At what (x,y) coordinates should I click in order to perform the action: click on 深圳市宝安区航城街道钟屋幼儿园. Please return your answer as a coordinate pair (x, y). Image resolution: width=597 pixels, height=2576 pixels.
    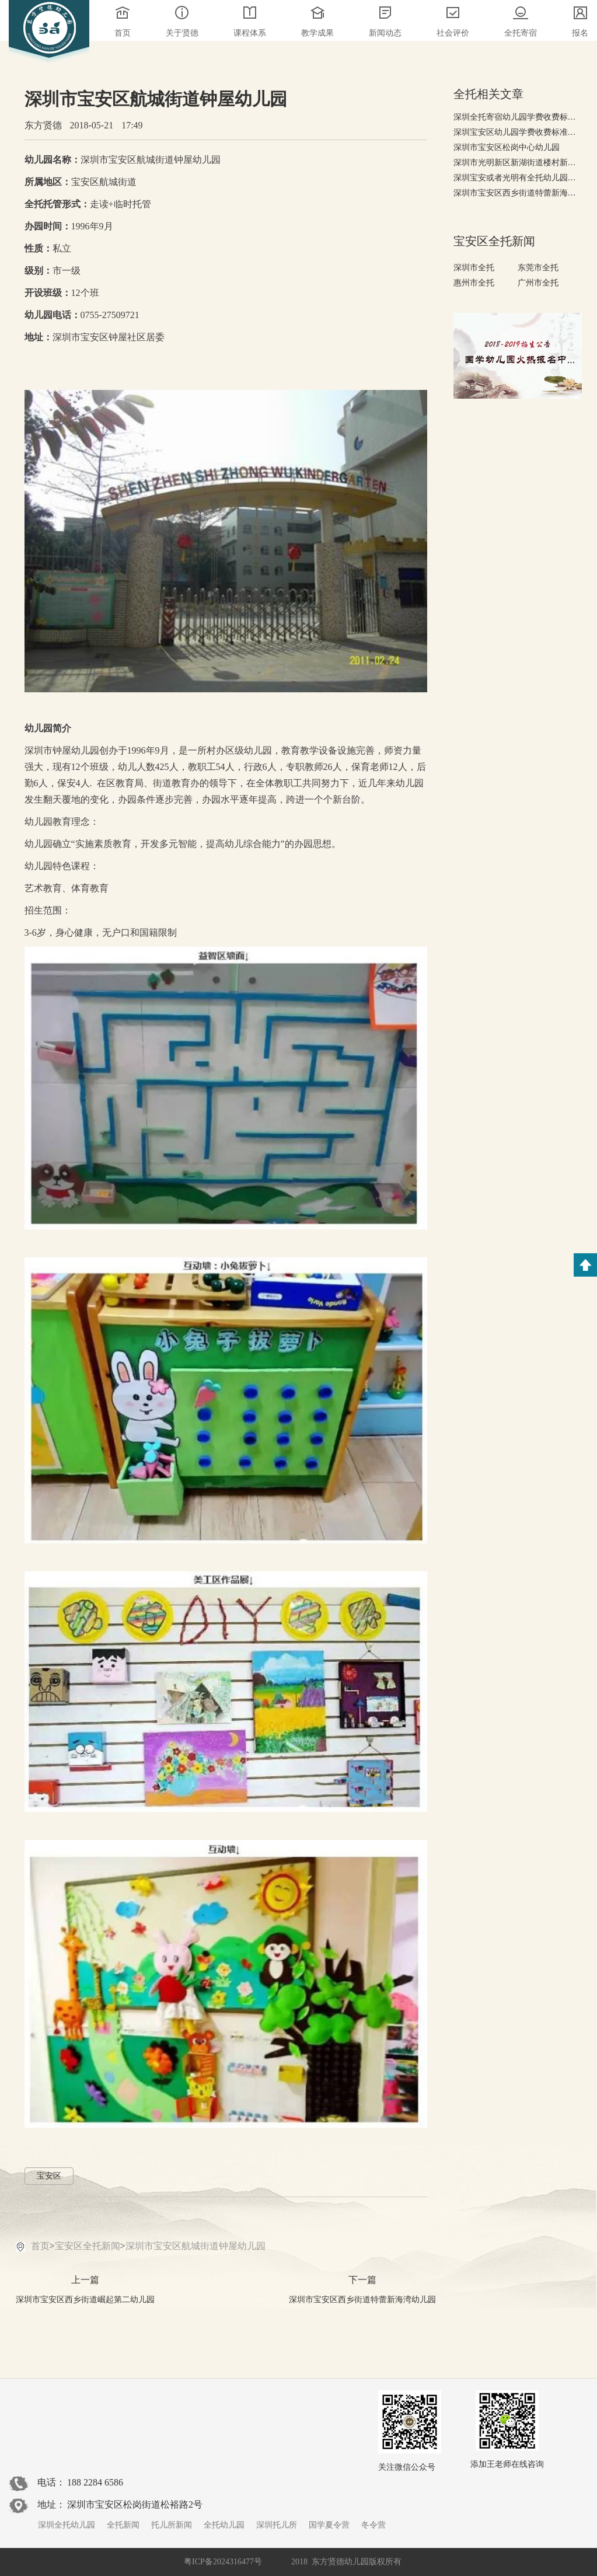
    Looking at the image, I should click on (195, 2246).